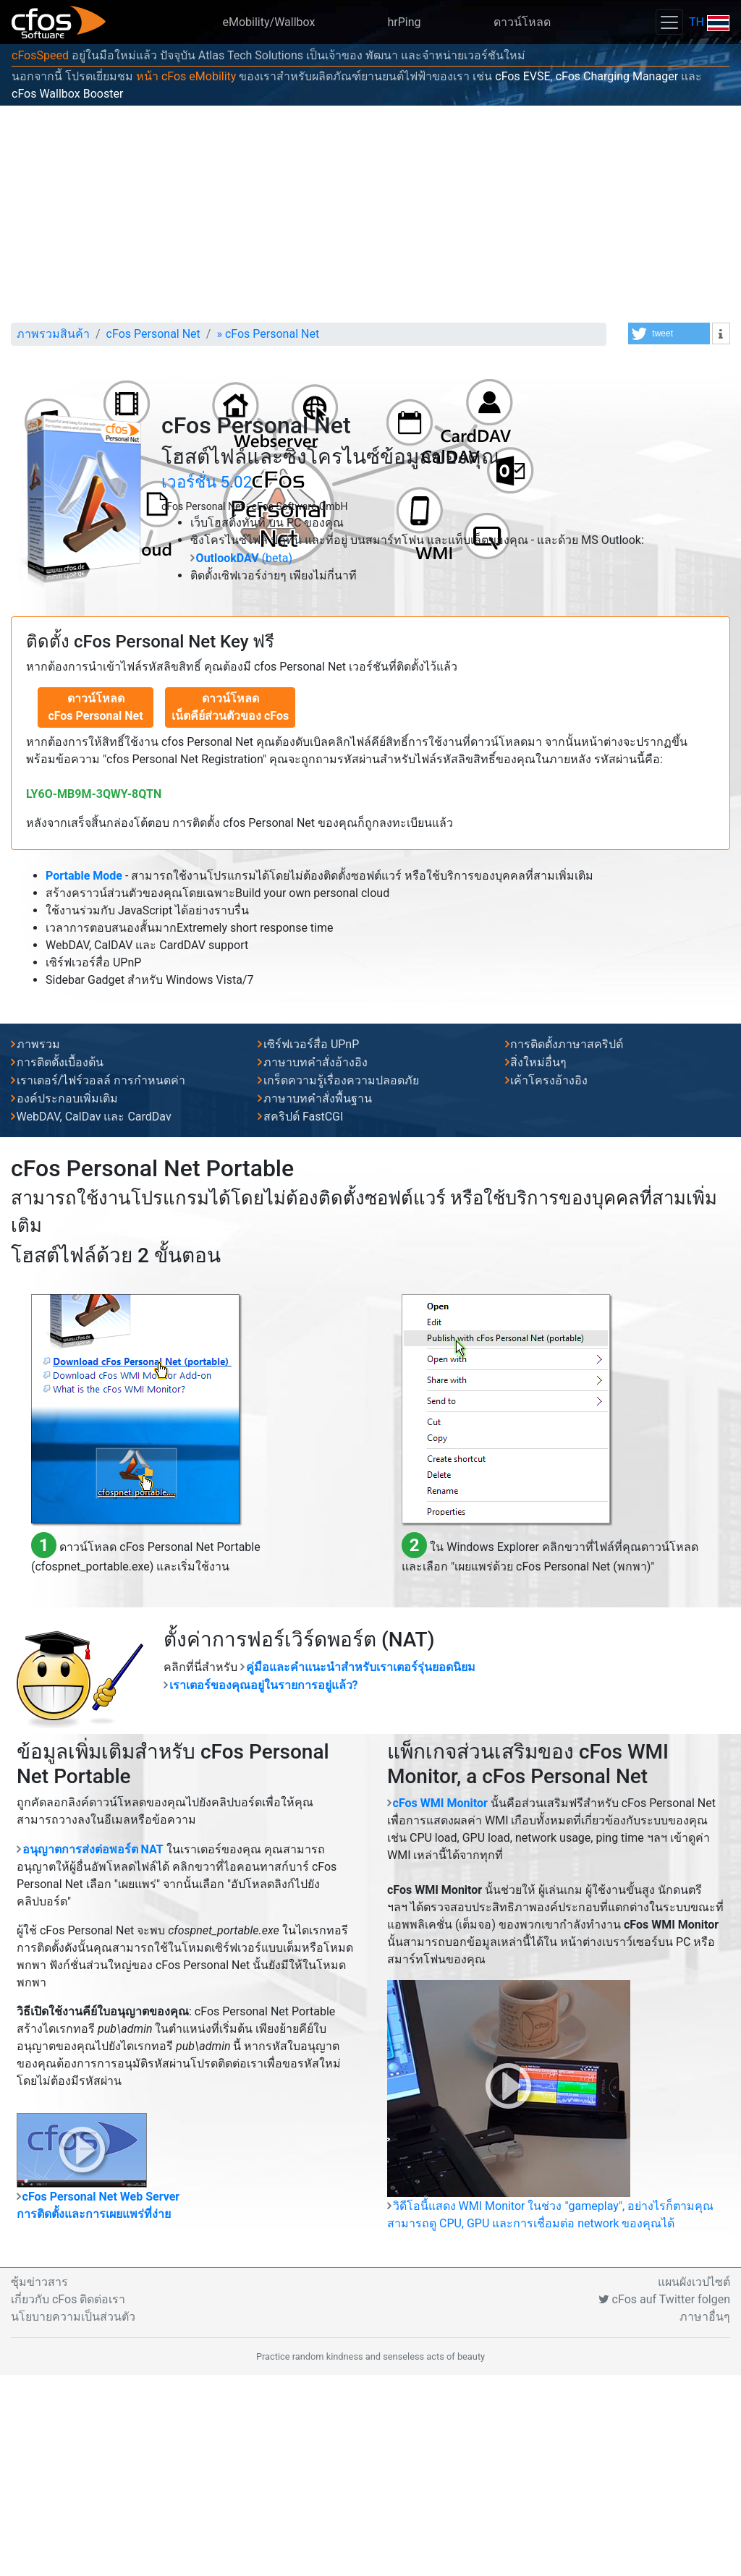 The image size is (741, 2576). Describe the element at coordinates (60, 1263) in the screenshot. I see `การติดตั้งเบื้องต้น` at that location.